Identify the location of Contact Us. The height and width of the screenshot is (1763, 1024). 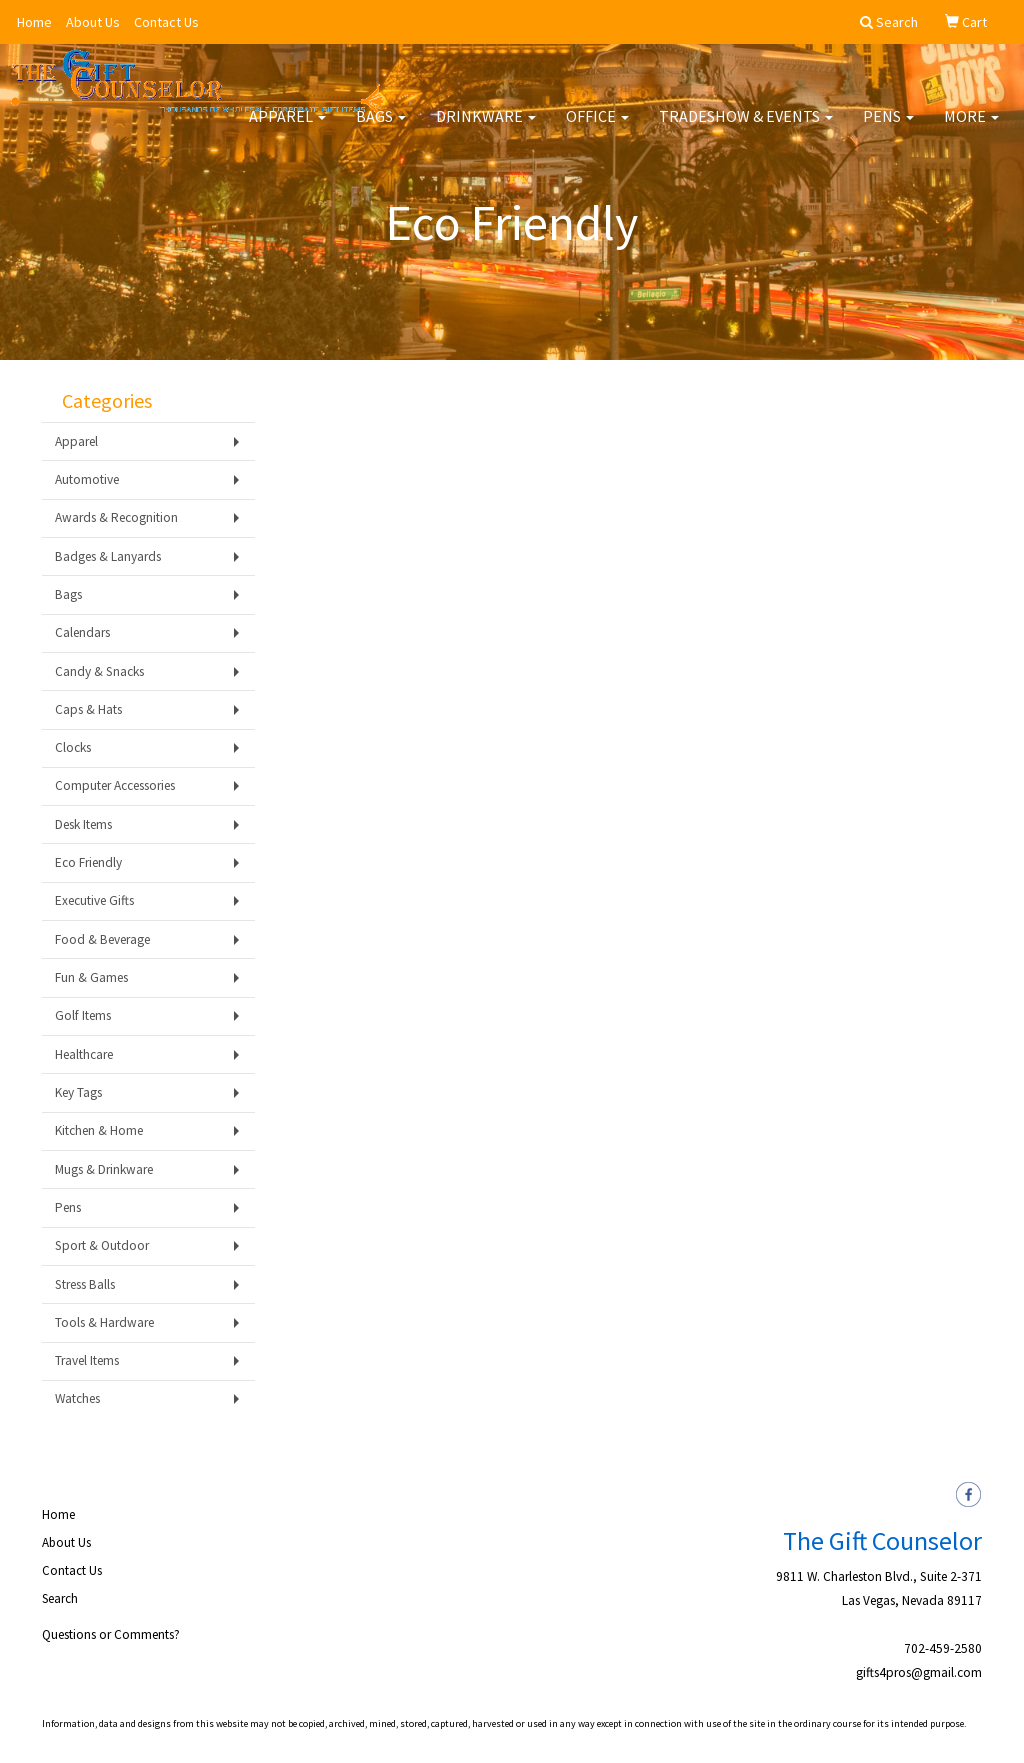
(166, 22).